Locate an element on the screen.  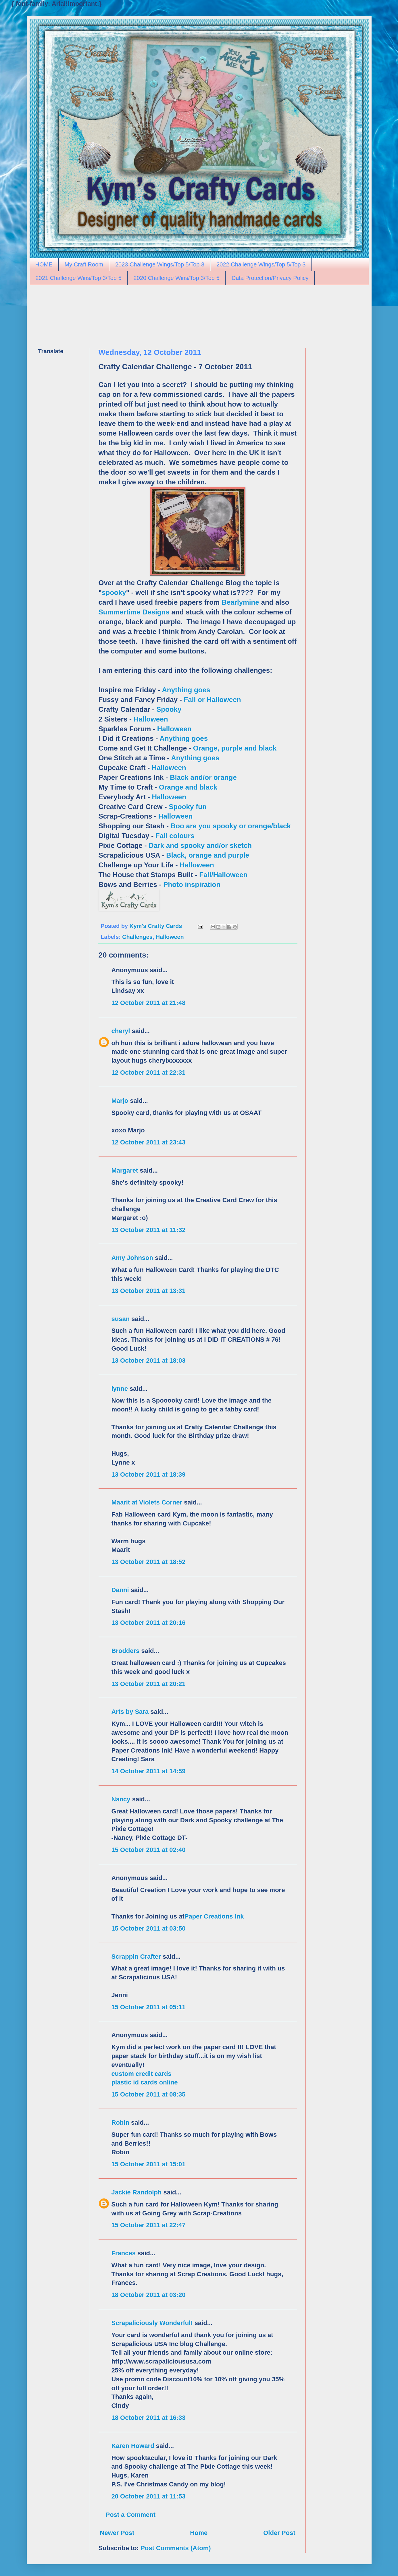
Marjo is located at coordinates (119, 1100).